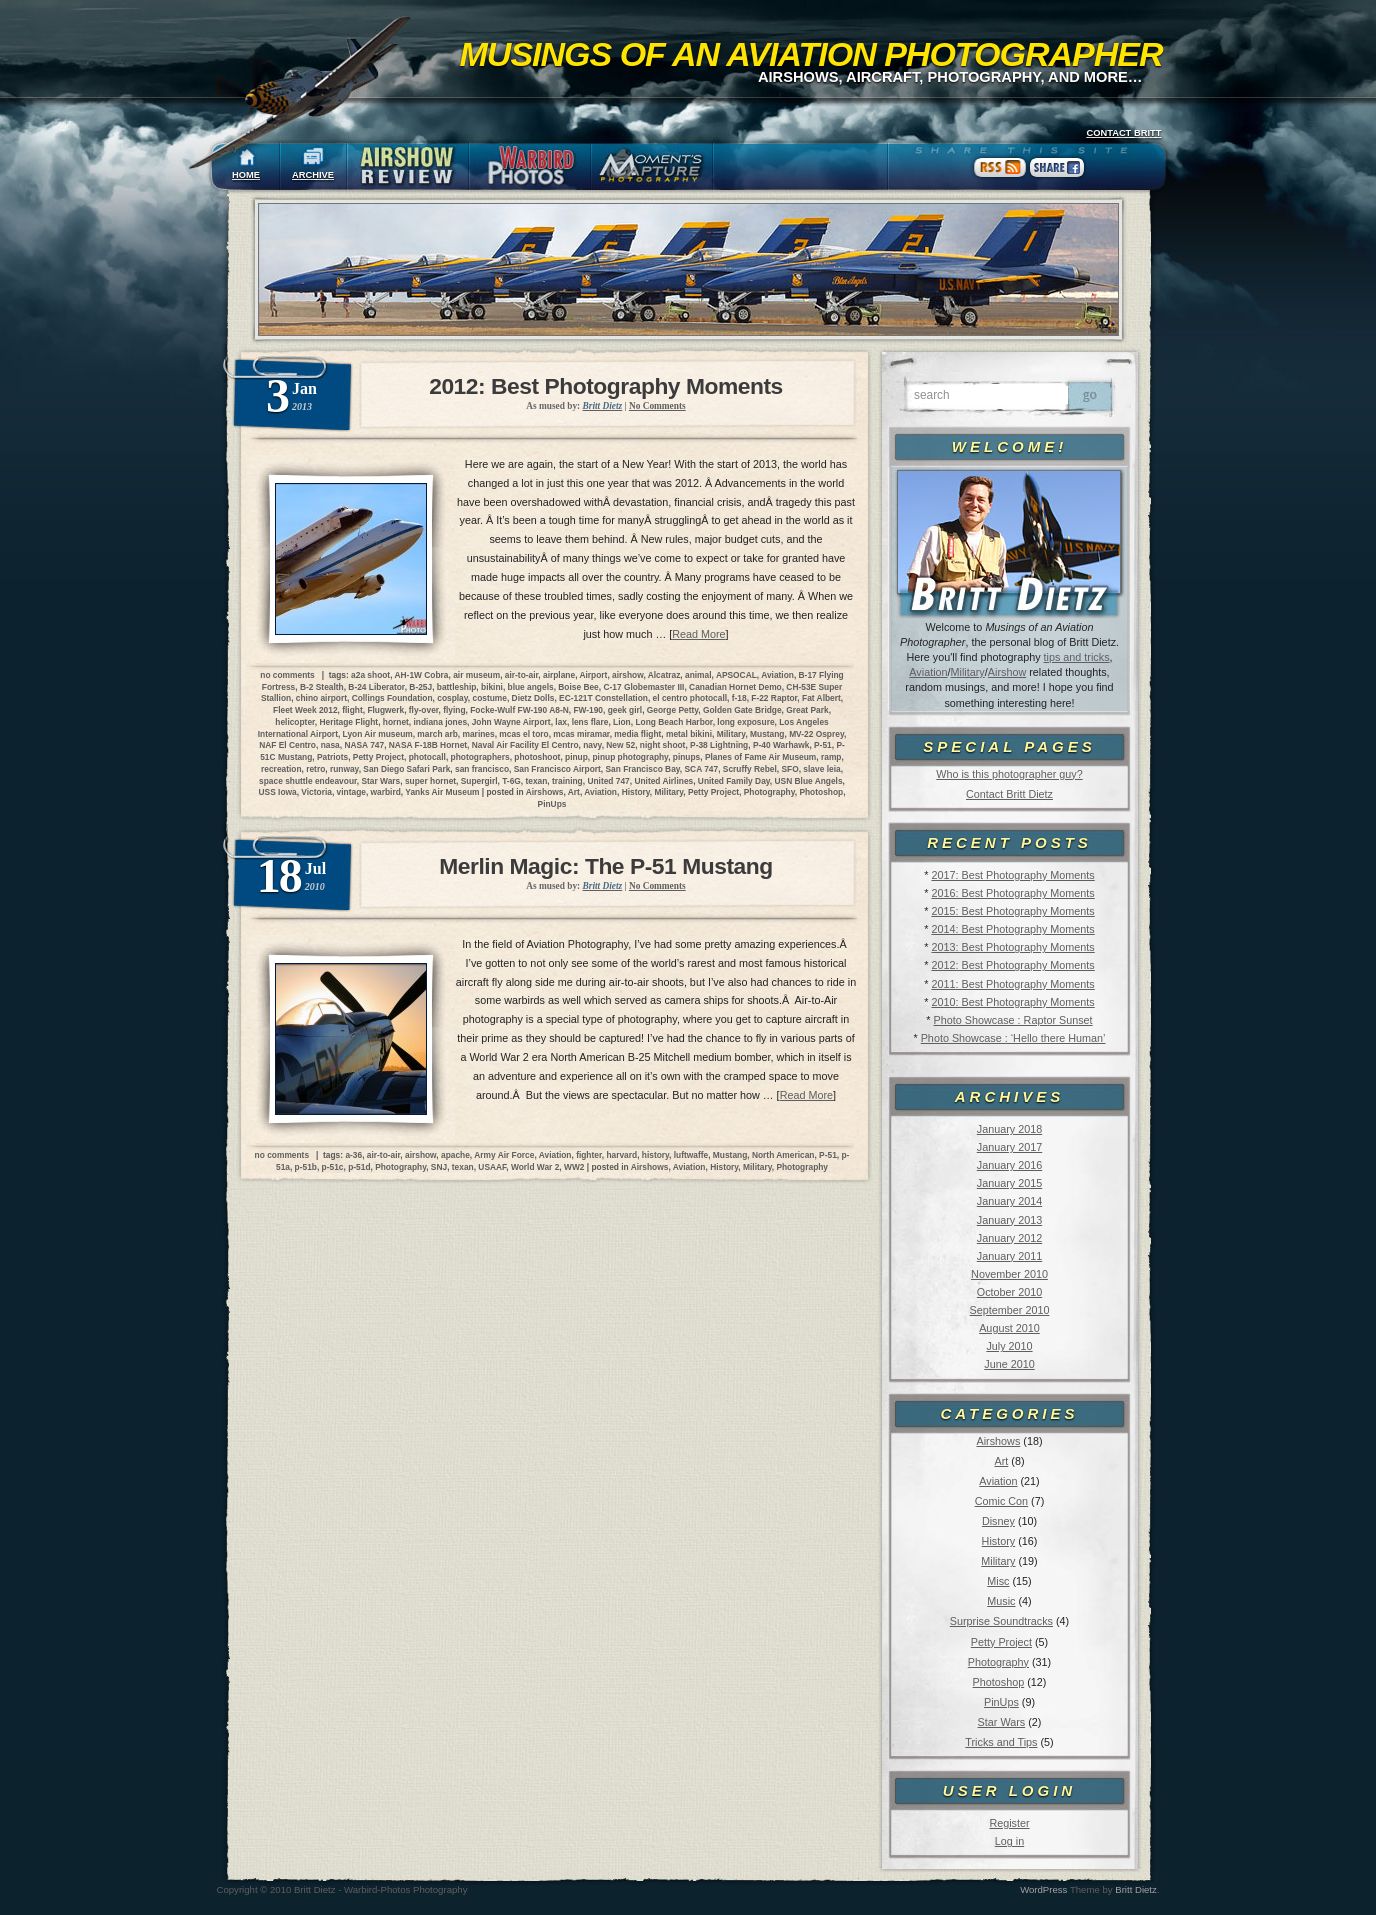 The image size is (1376, 1915). Describe the element at coordinates (321, 698) in the screenshot. I see `chino airport` at that location.